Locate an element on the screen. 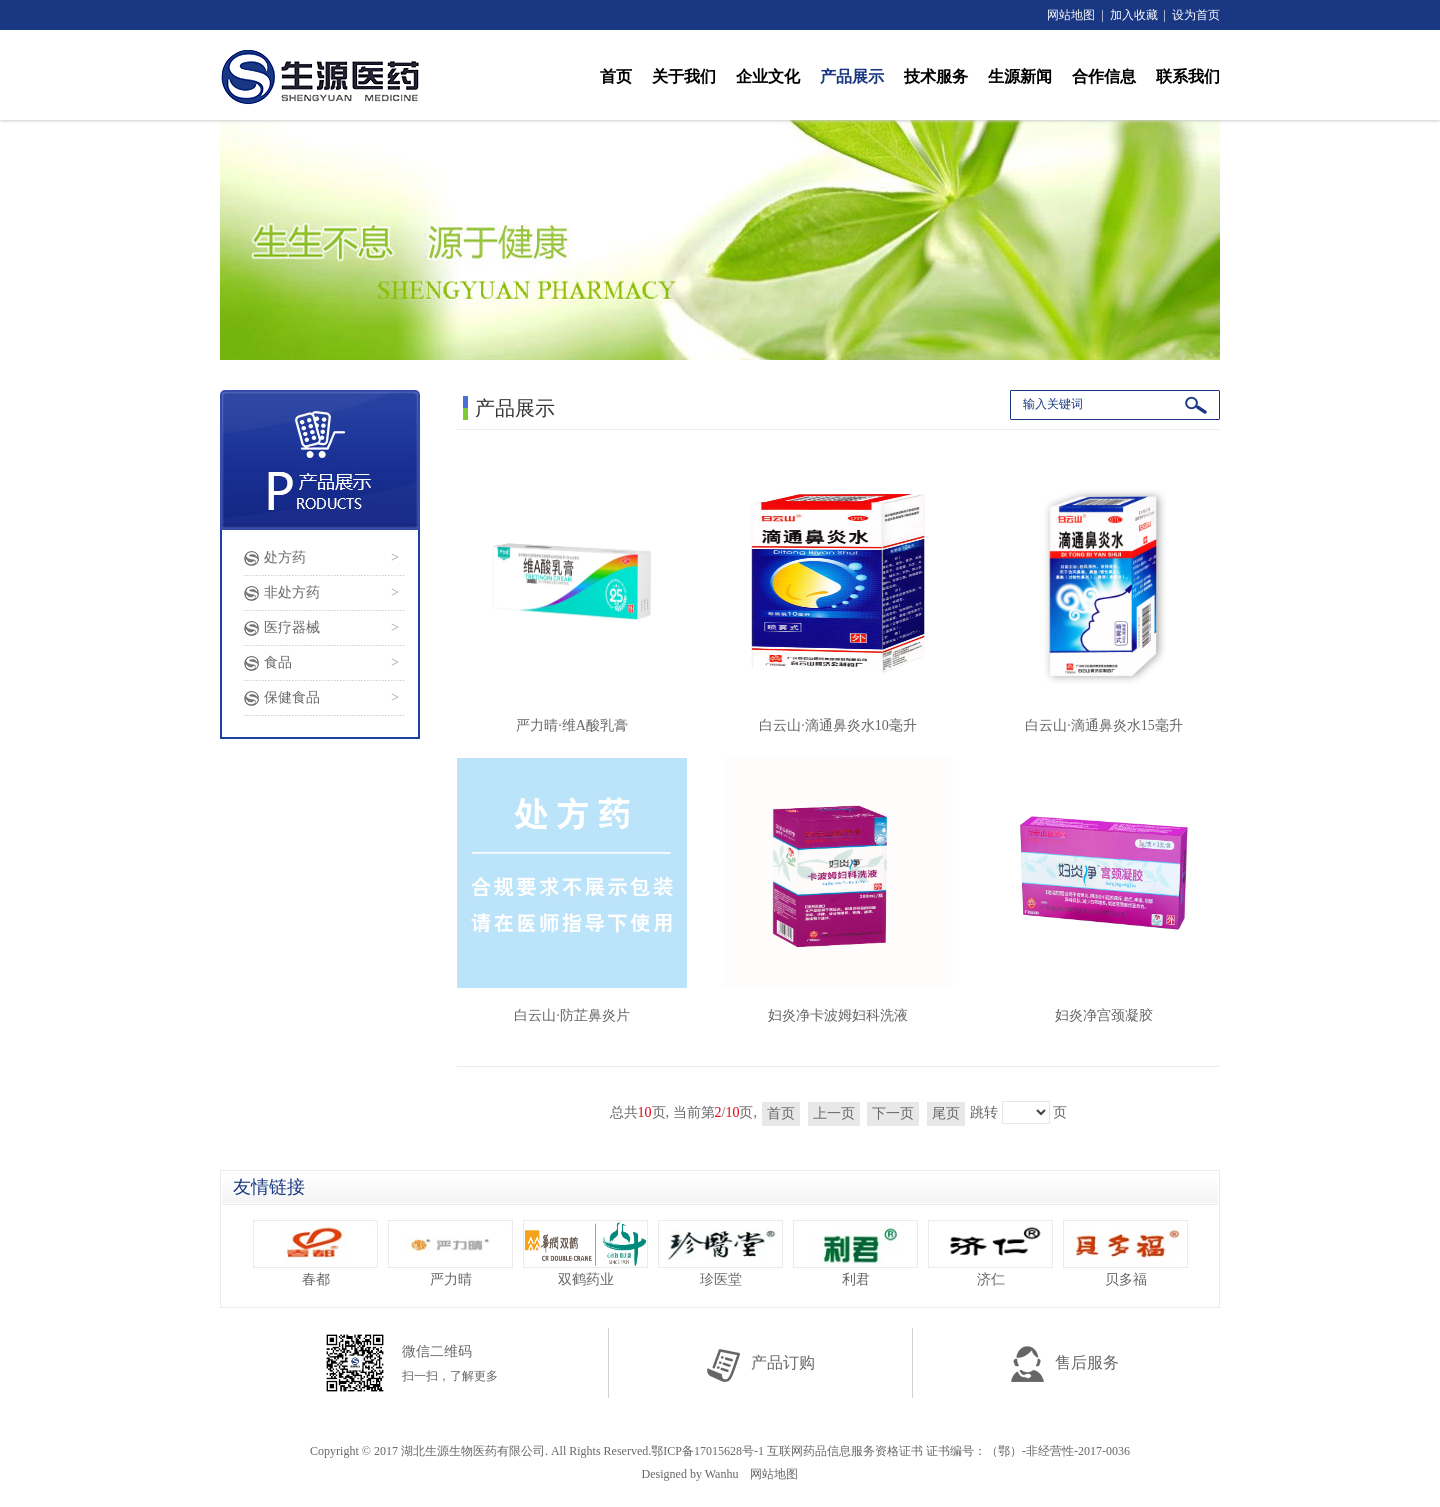  设为首页 is located at coordinates (1196, 15).